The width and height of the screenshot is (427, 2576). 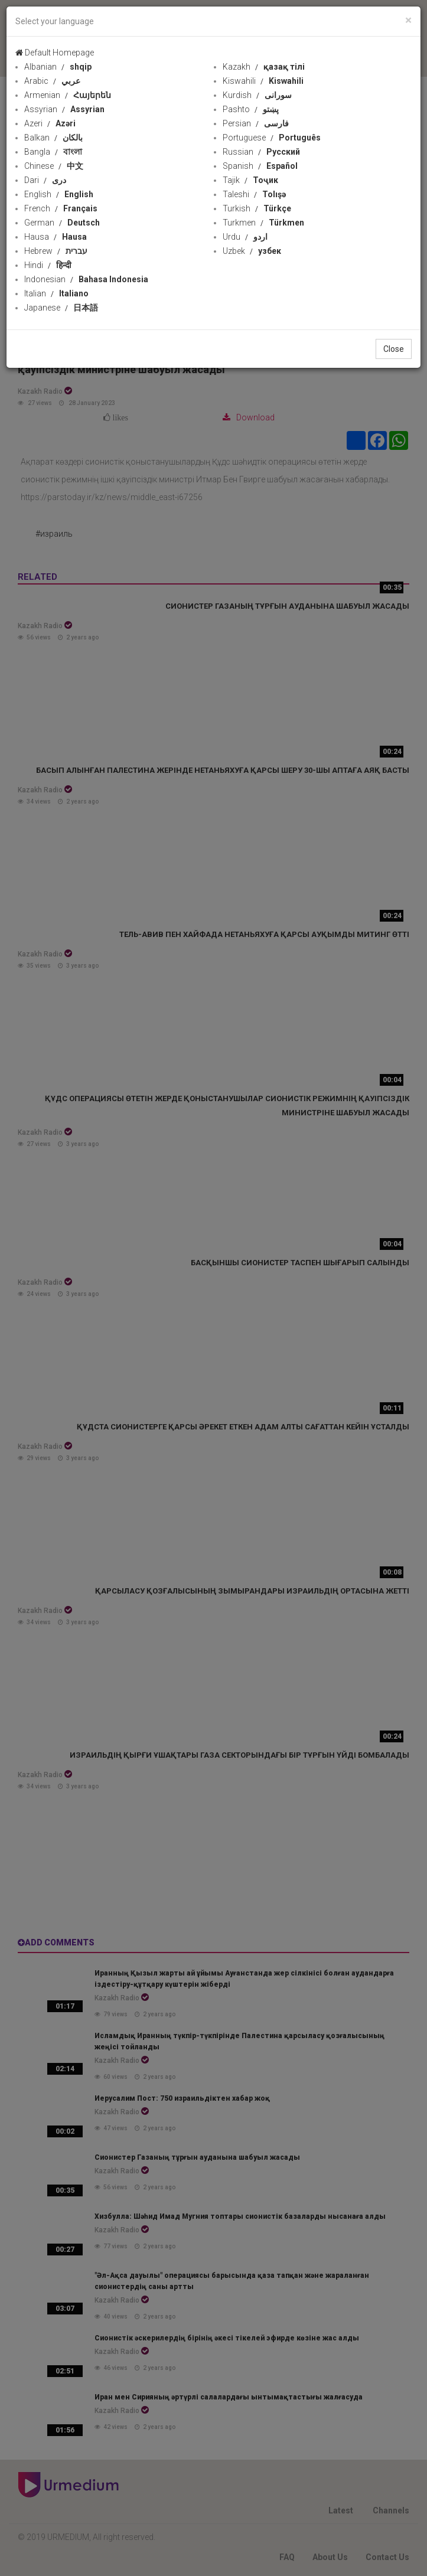 What do you see at coordinates (263, 81) in the screenshot?
I see `Kiswahili` at bounding box center [263, 81].